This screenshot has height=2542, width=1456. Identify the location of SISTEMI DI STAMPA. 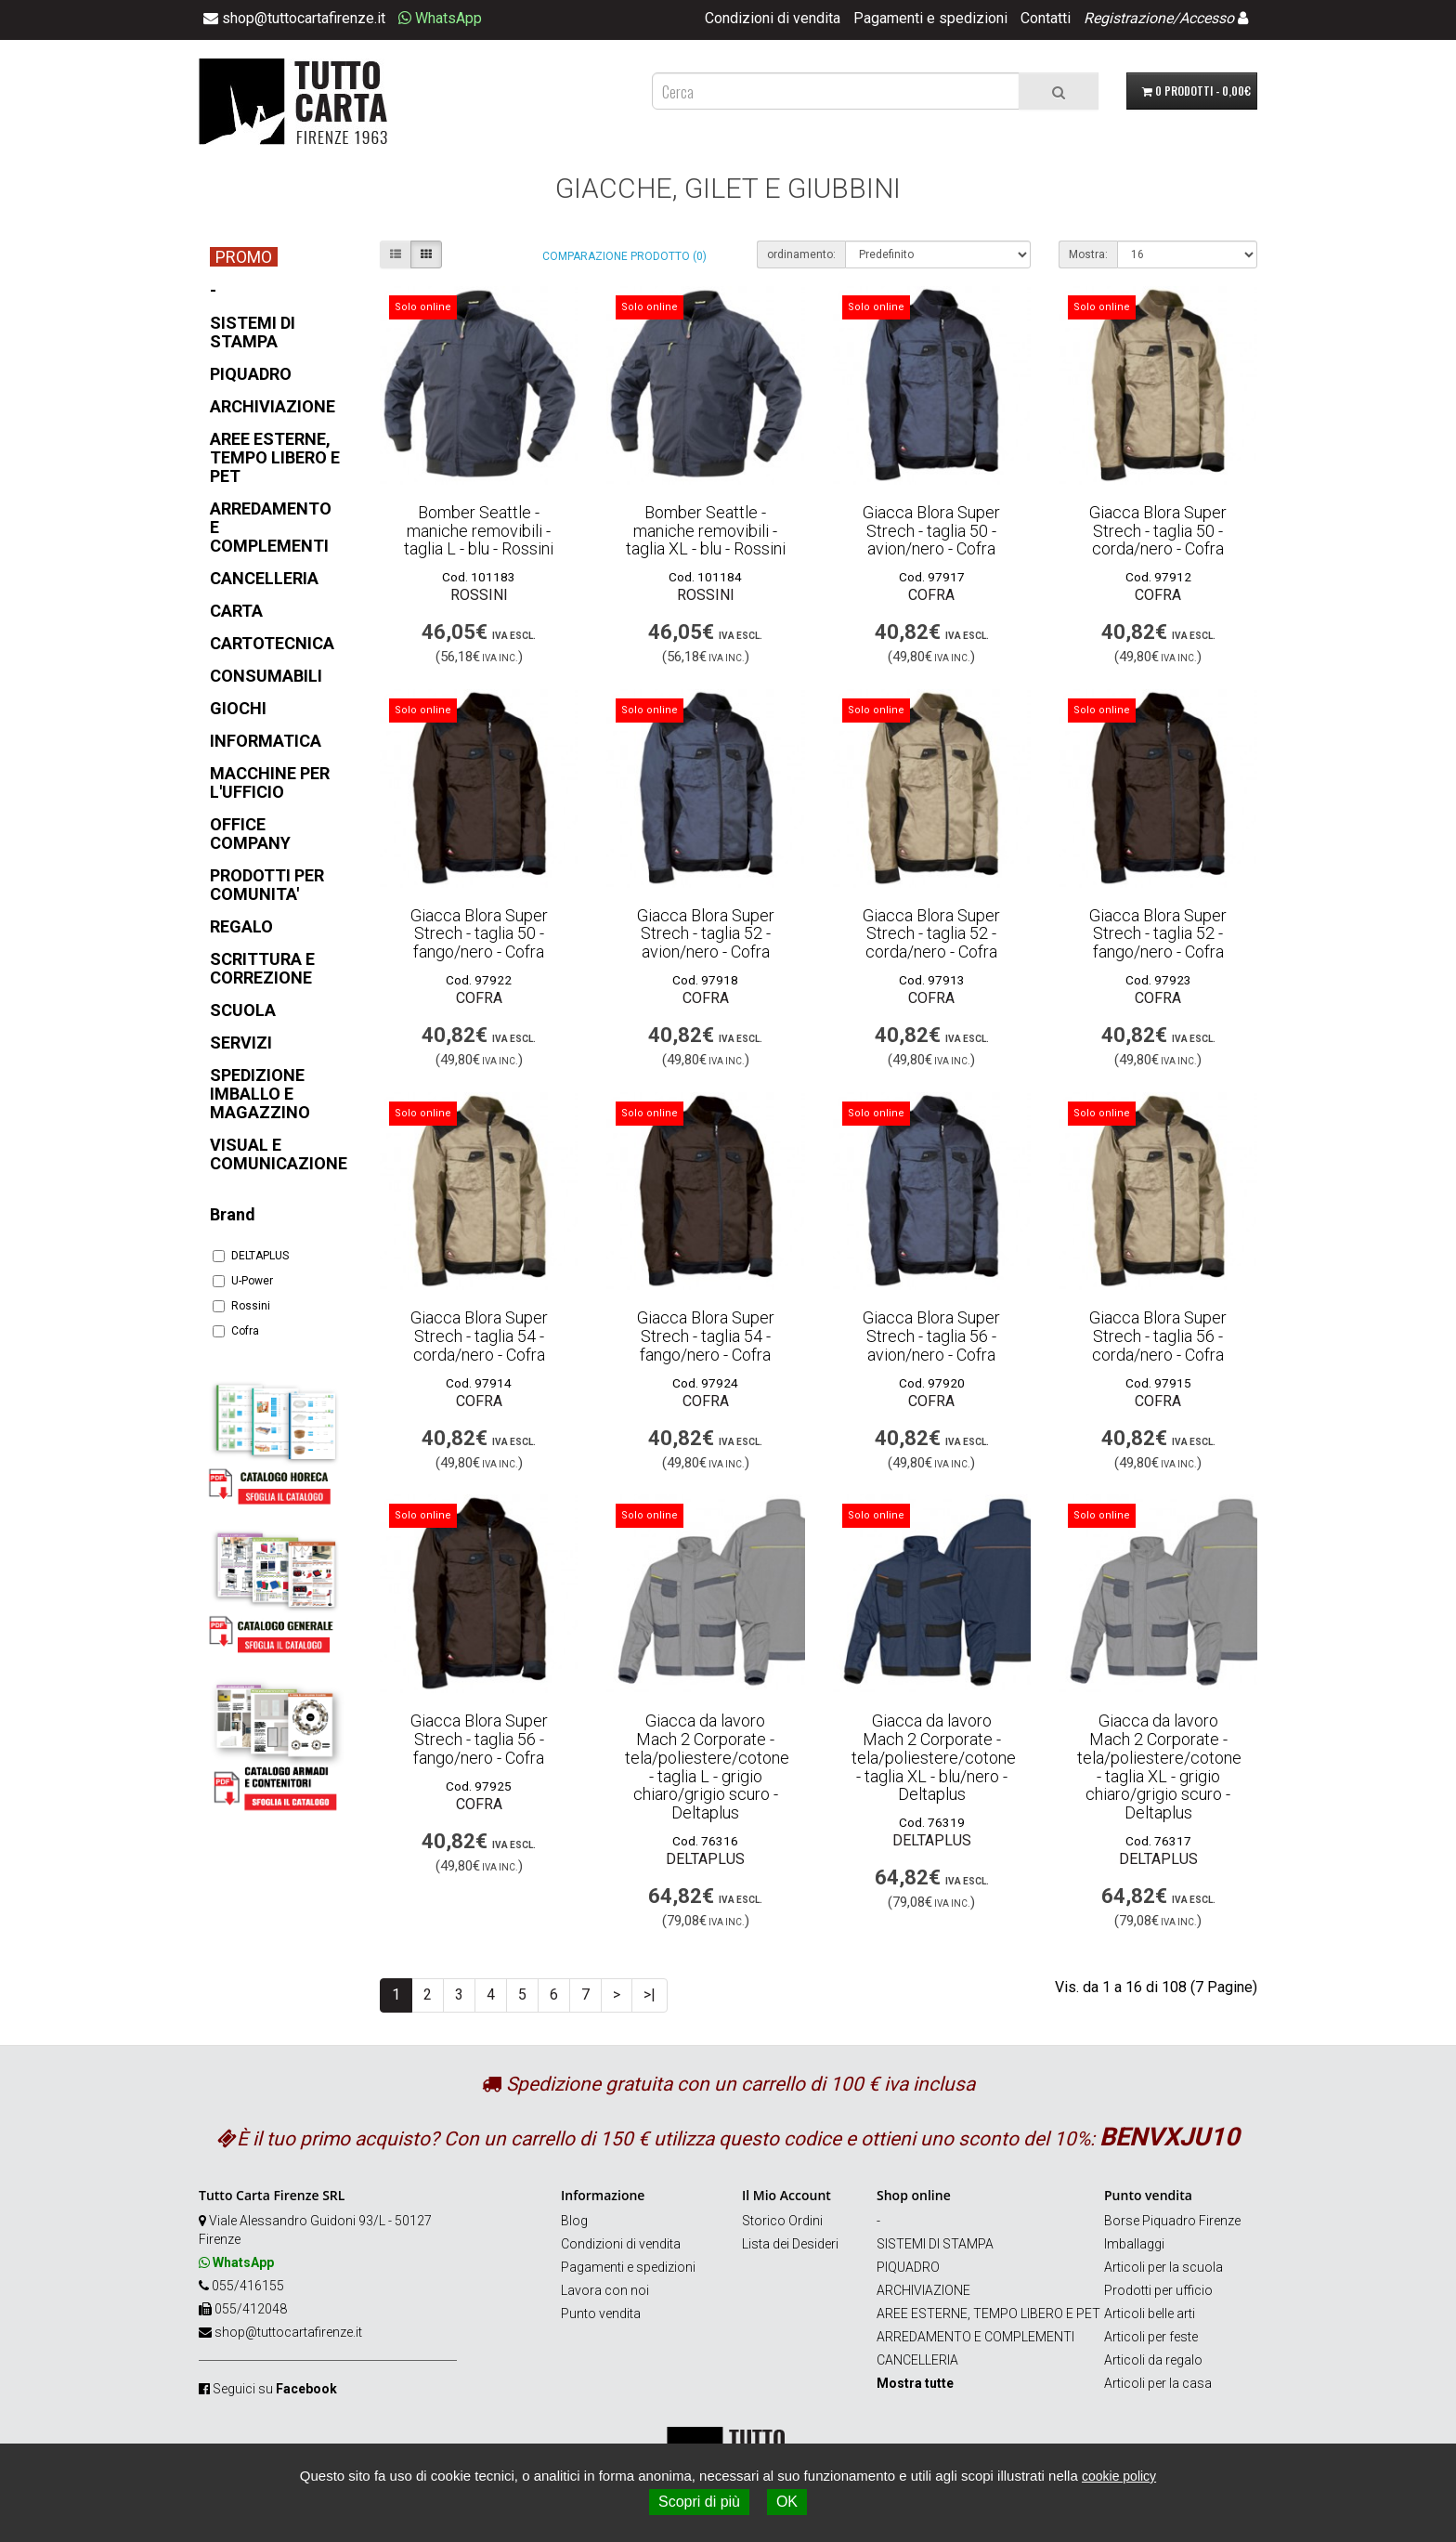
(935, 2243).